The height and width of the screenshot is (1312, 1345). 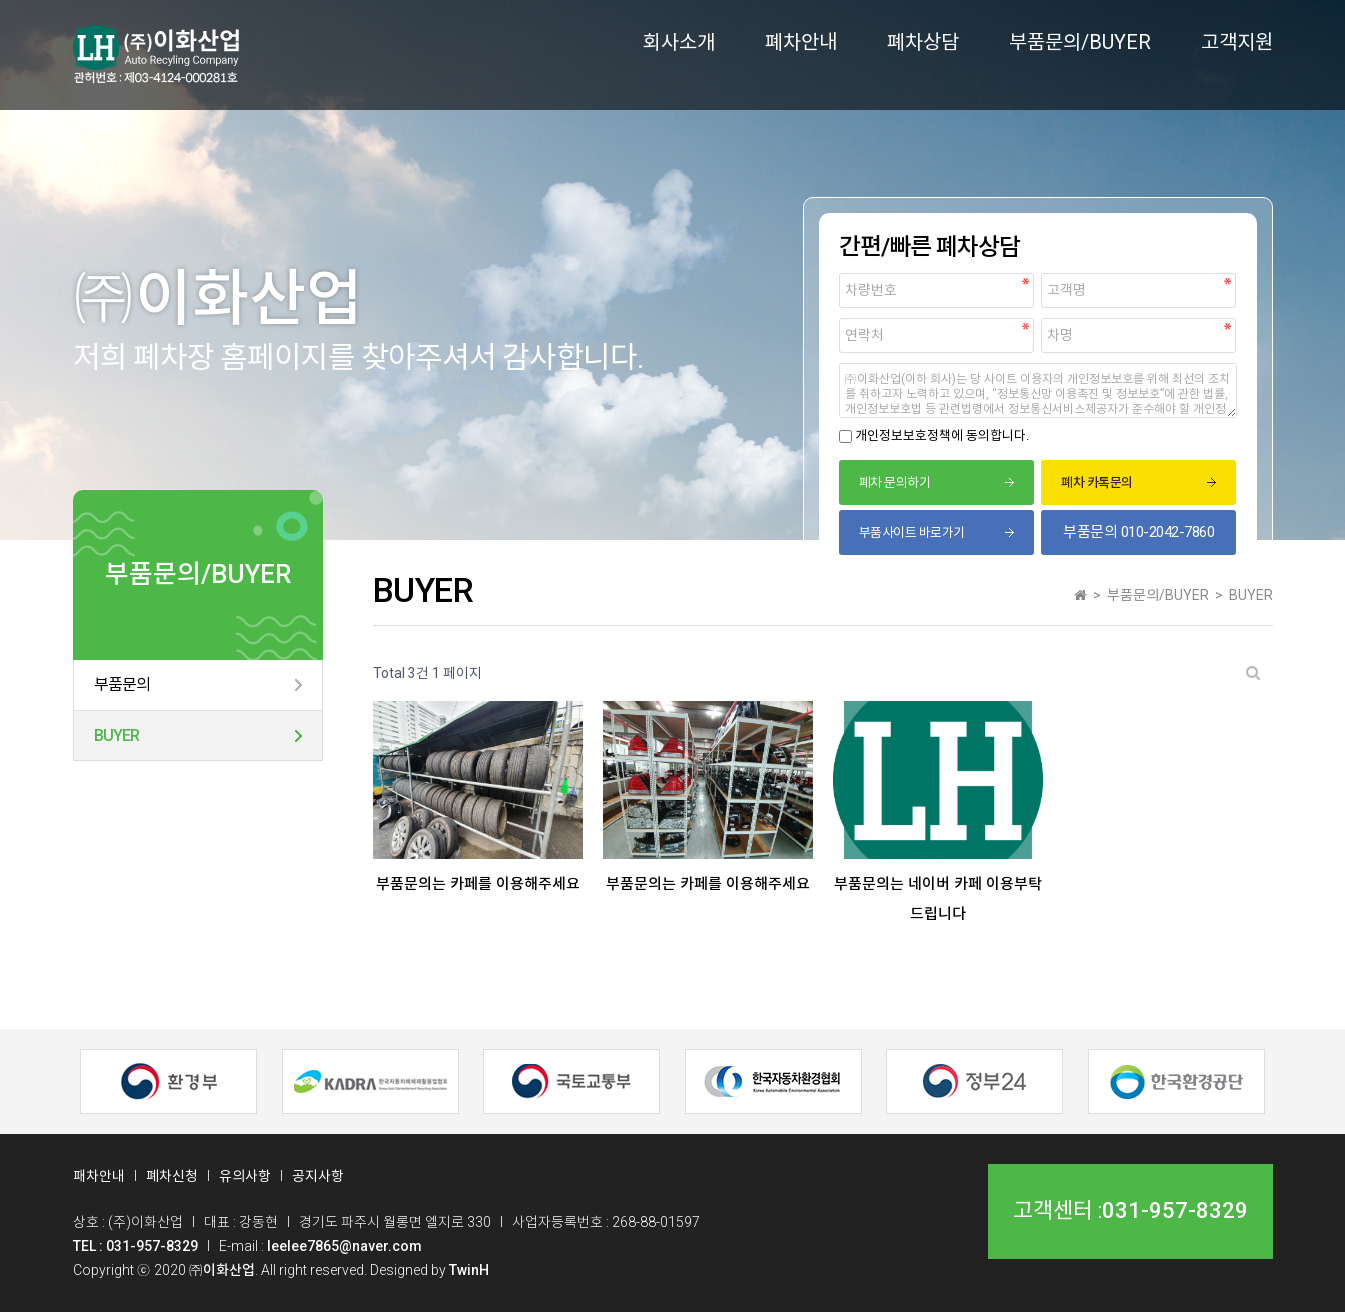 I want to click on 폐차상담, so click(x=923, y=42).